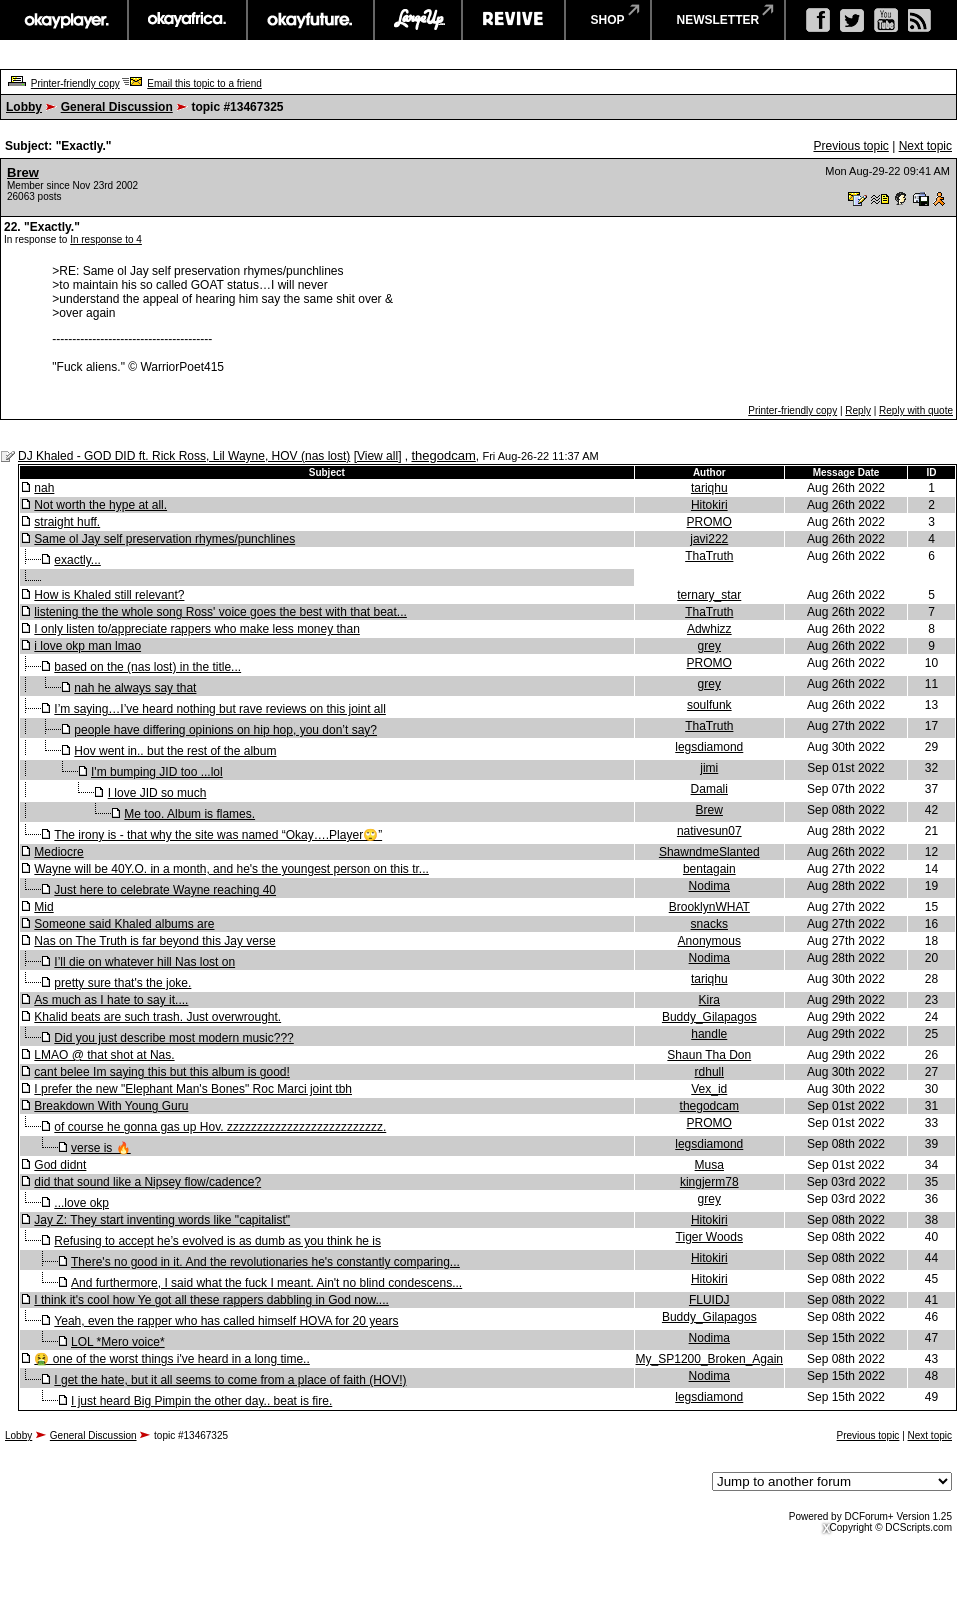 This screenshot has width=957, height=1600. What do you see at coordinates (858, 410) in the screenshot?
I see `Reply` at bounding box center [858, 410].